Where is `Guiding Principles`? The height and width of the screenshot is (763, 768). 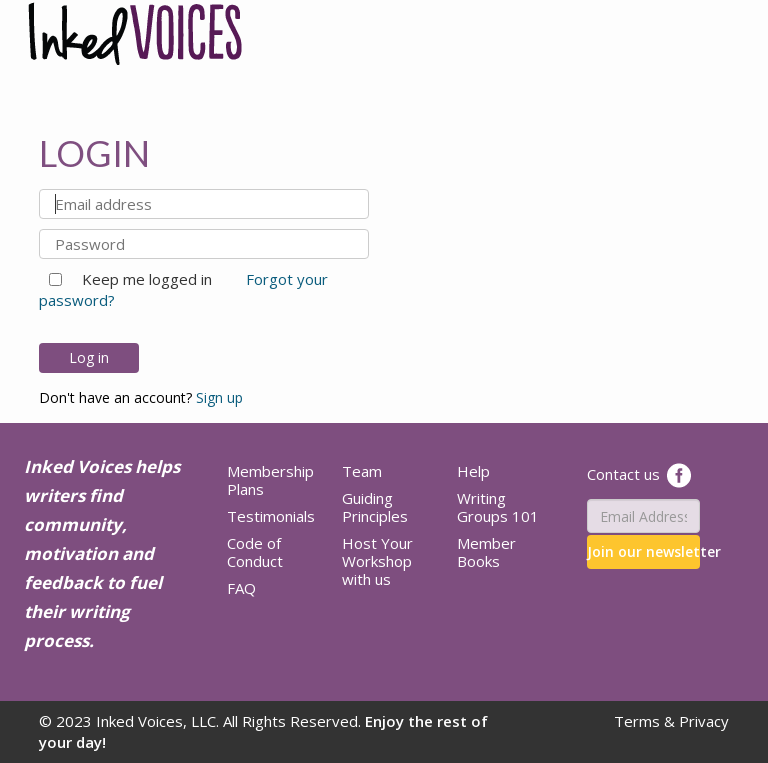
Guiding Principles is located at coordinates (375, 507).